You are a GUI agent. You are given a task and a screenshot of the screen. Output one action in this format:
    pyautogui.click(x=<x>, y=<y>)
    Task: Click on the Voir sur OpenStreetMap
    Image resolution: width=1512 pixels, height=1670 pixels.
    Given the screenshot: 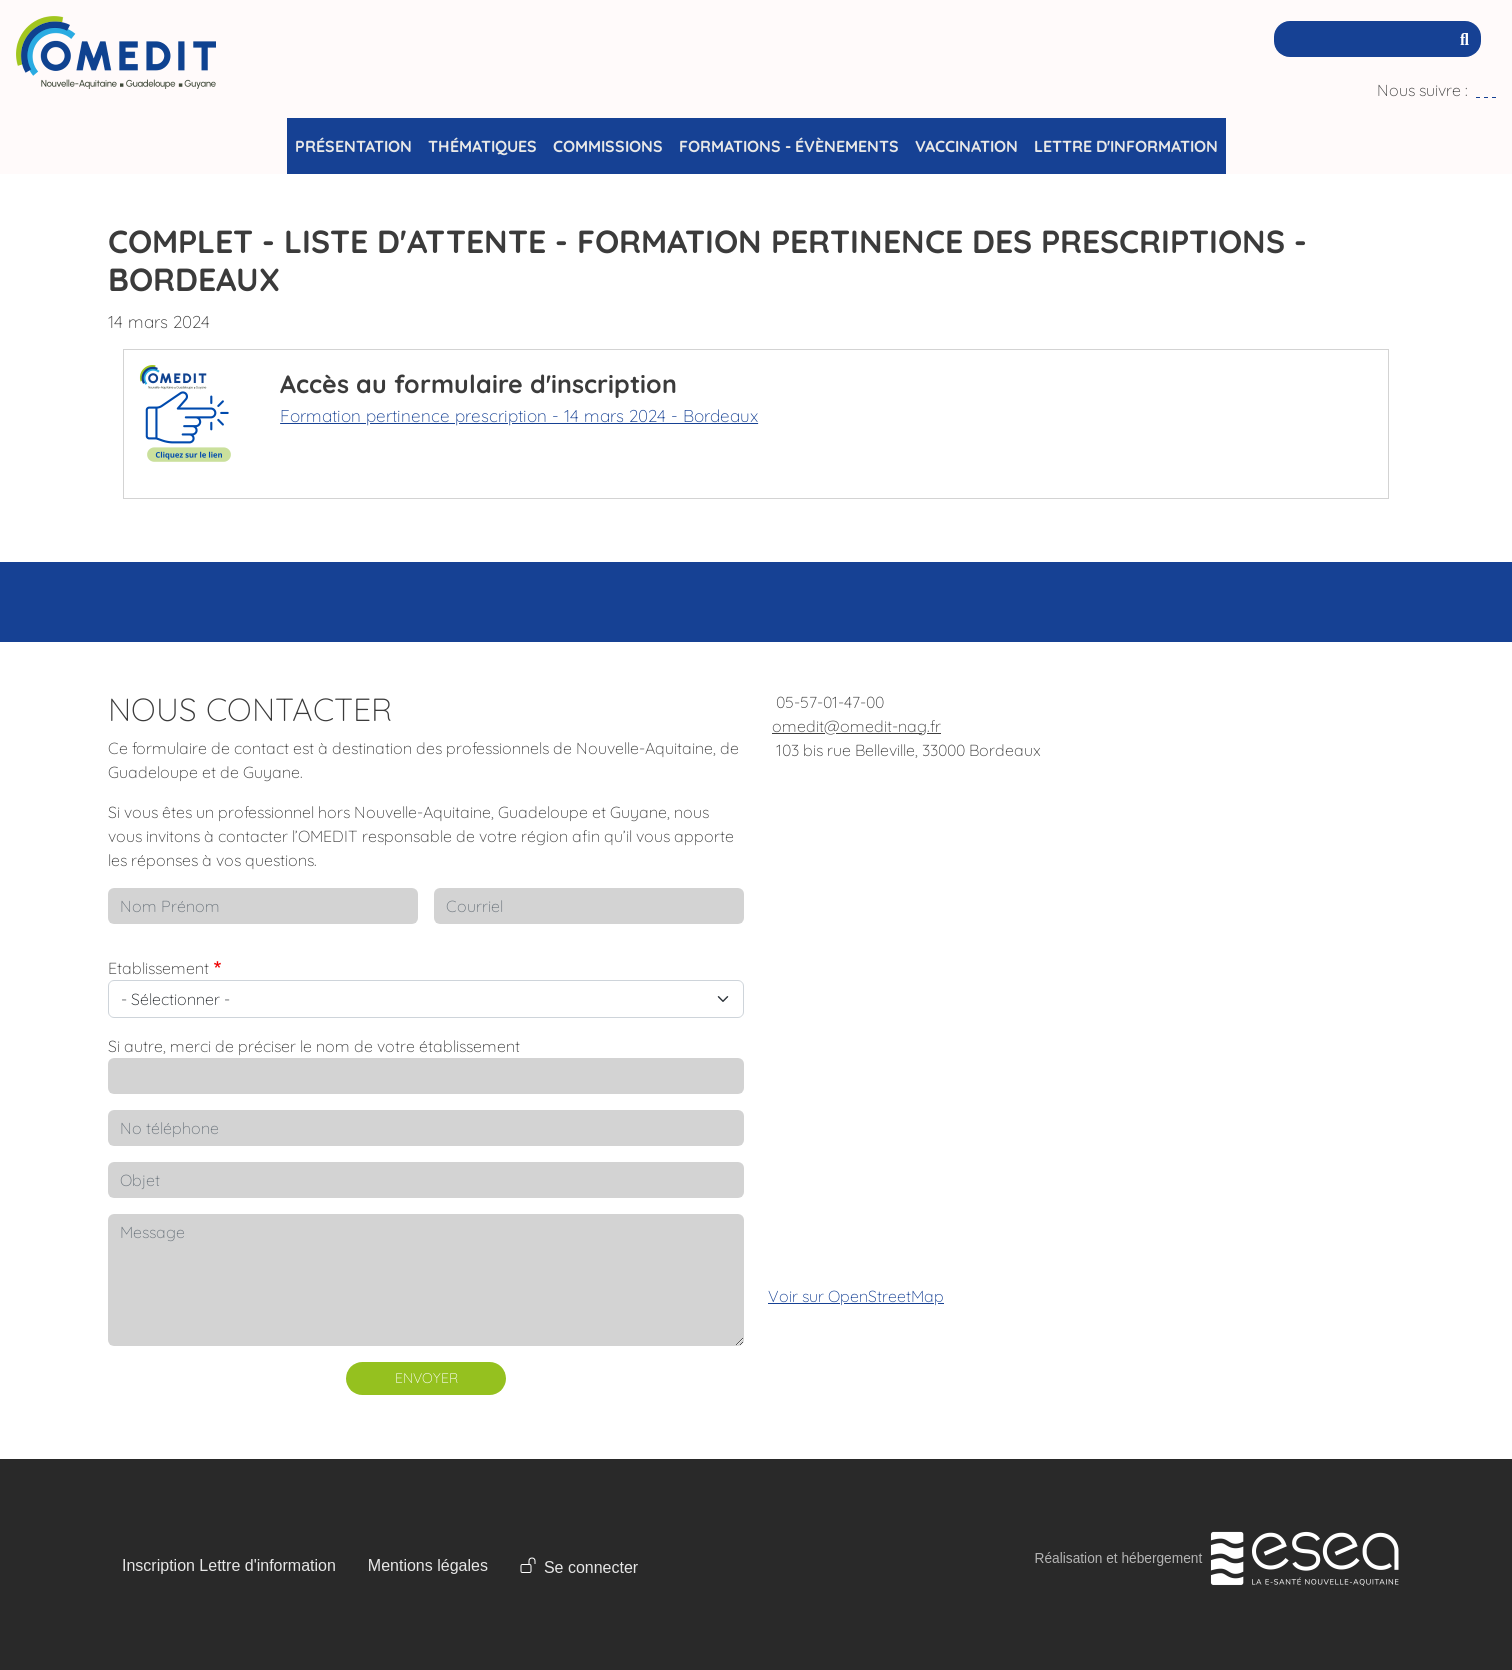 What is the action you would take?
    pyautogui.click(x=856, y=1296)
    